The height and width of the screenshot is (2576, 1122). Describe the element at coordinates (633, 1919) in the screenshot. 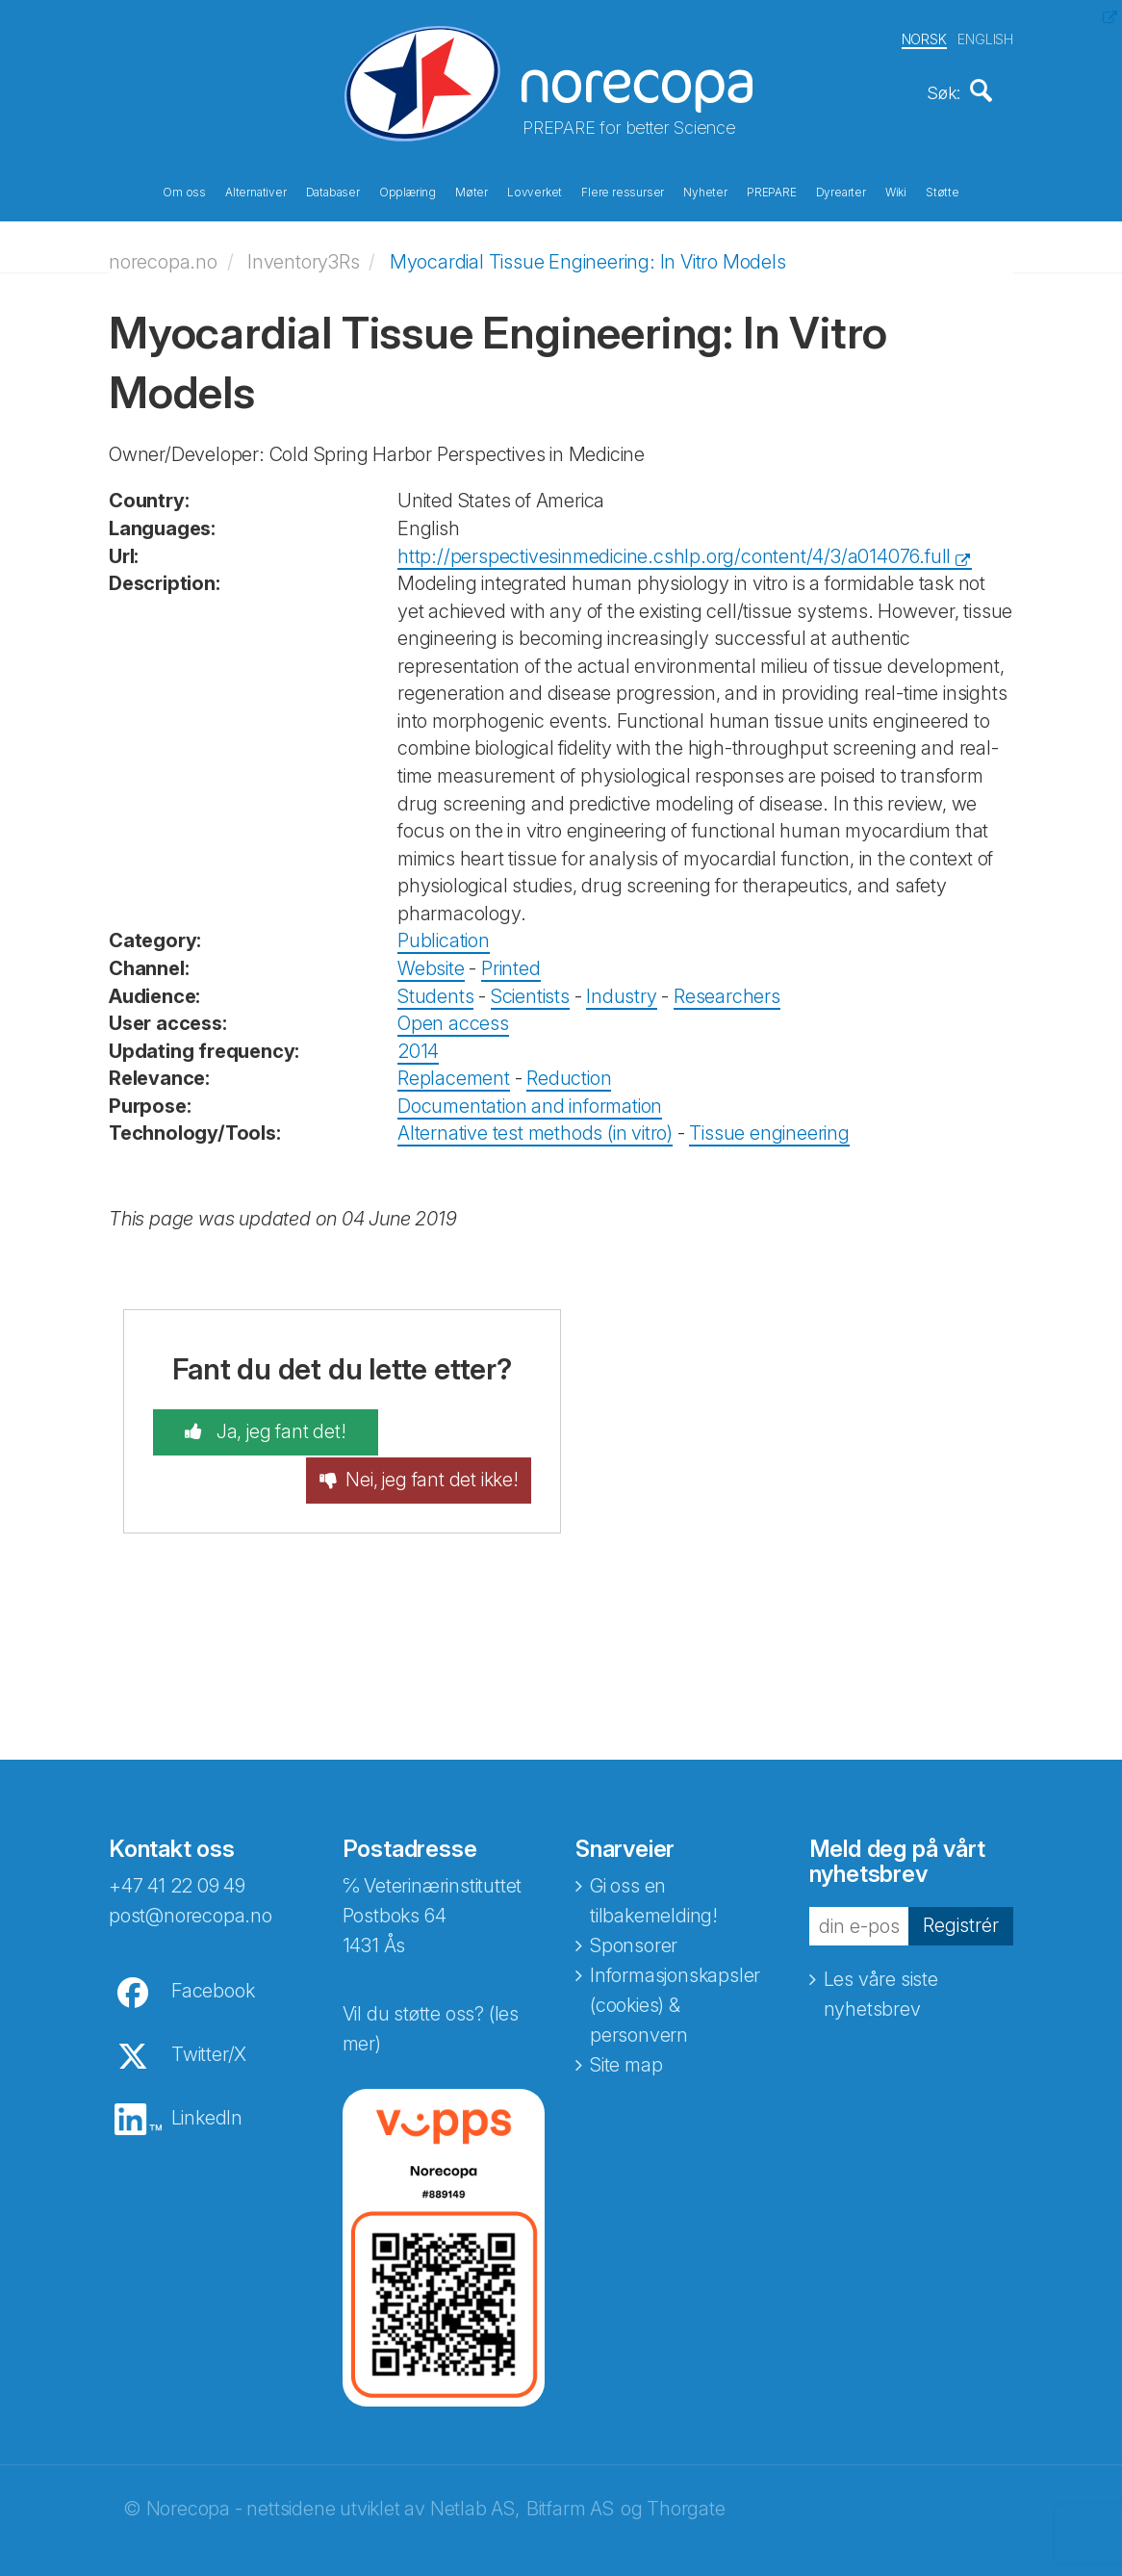

I see `Sponsorer` at that location.